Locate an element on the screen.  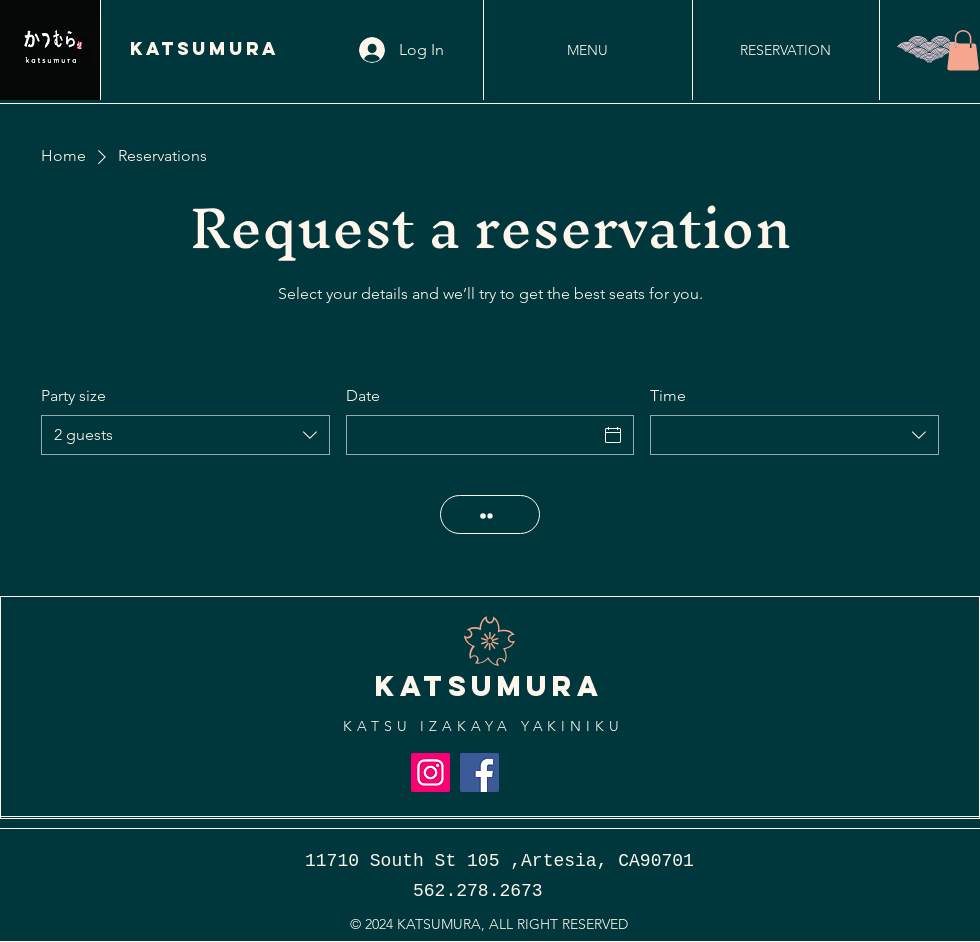
[combobox] is located at coordinates (185, 435).